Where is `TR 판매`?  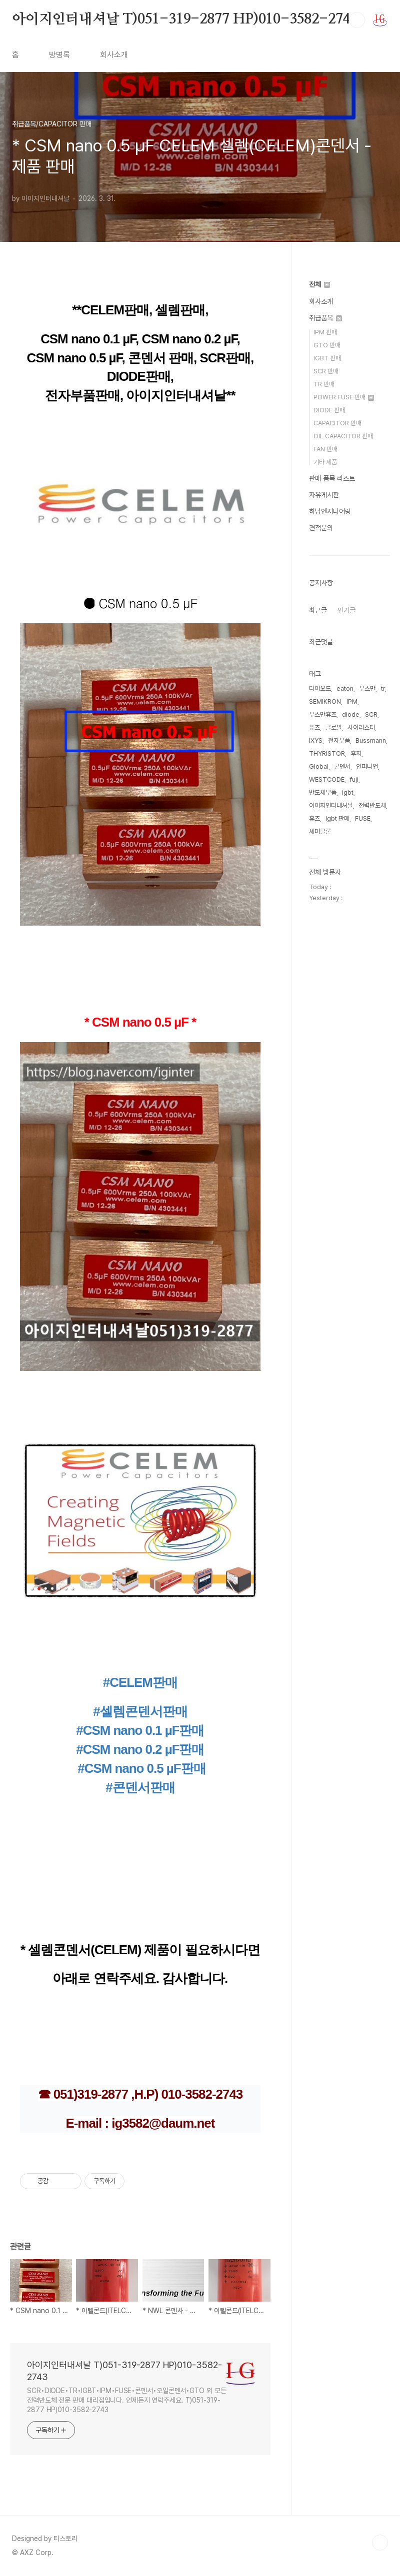 TR 판매 is located at coordinates (324, 384).